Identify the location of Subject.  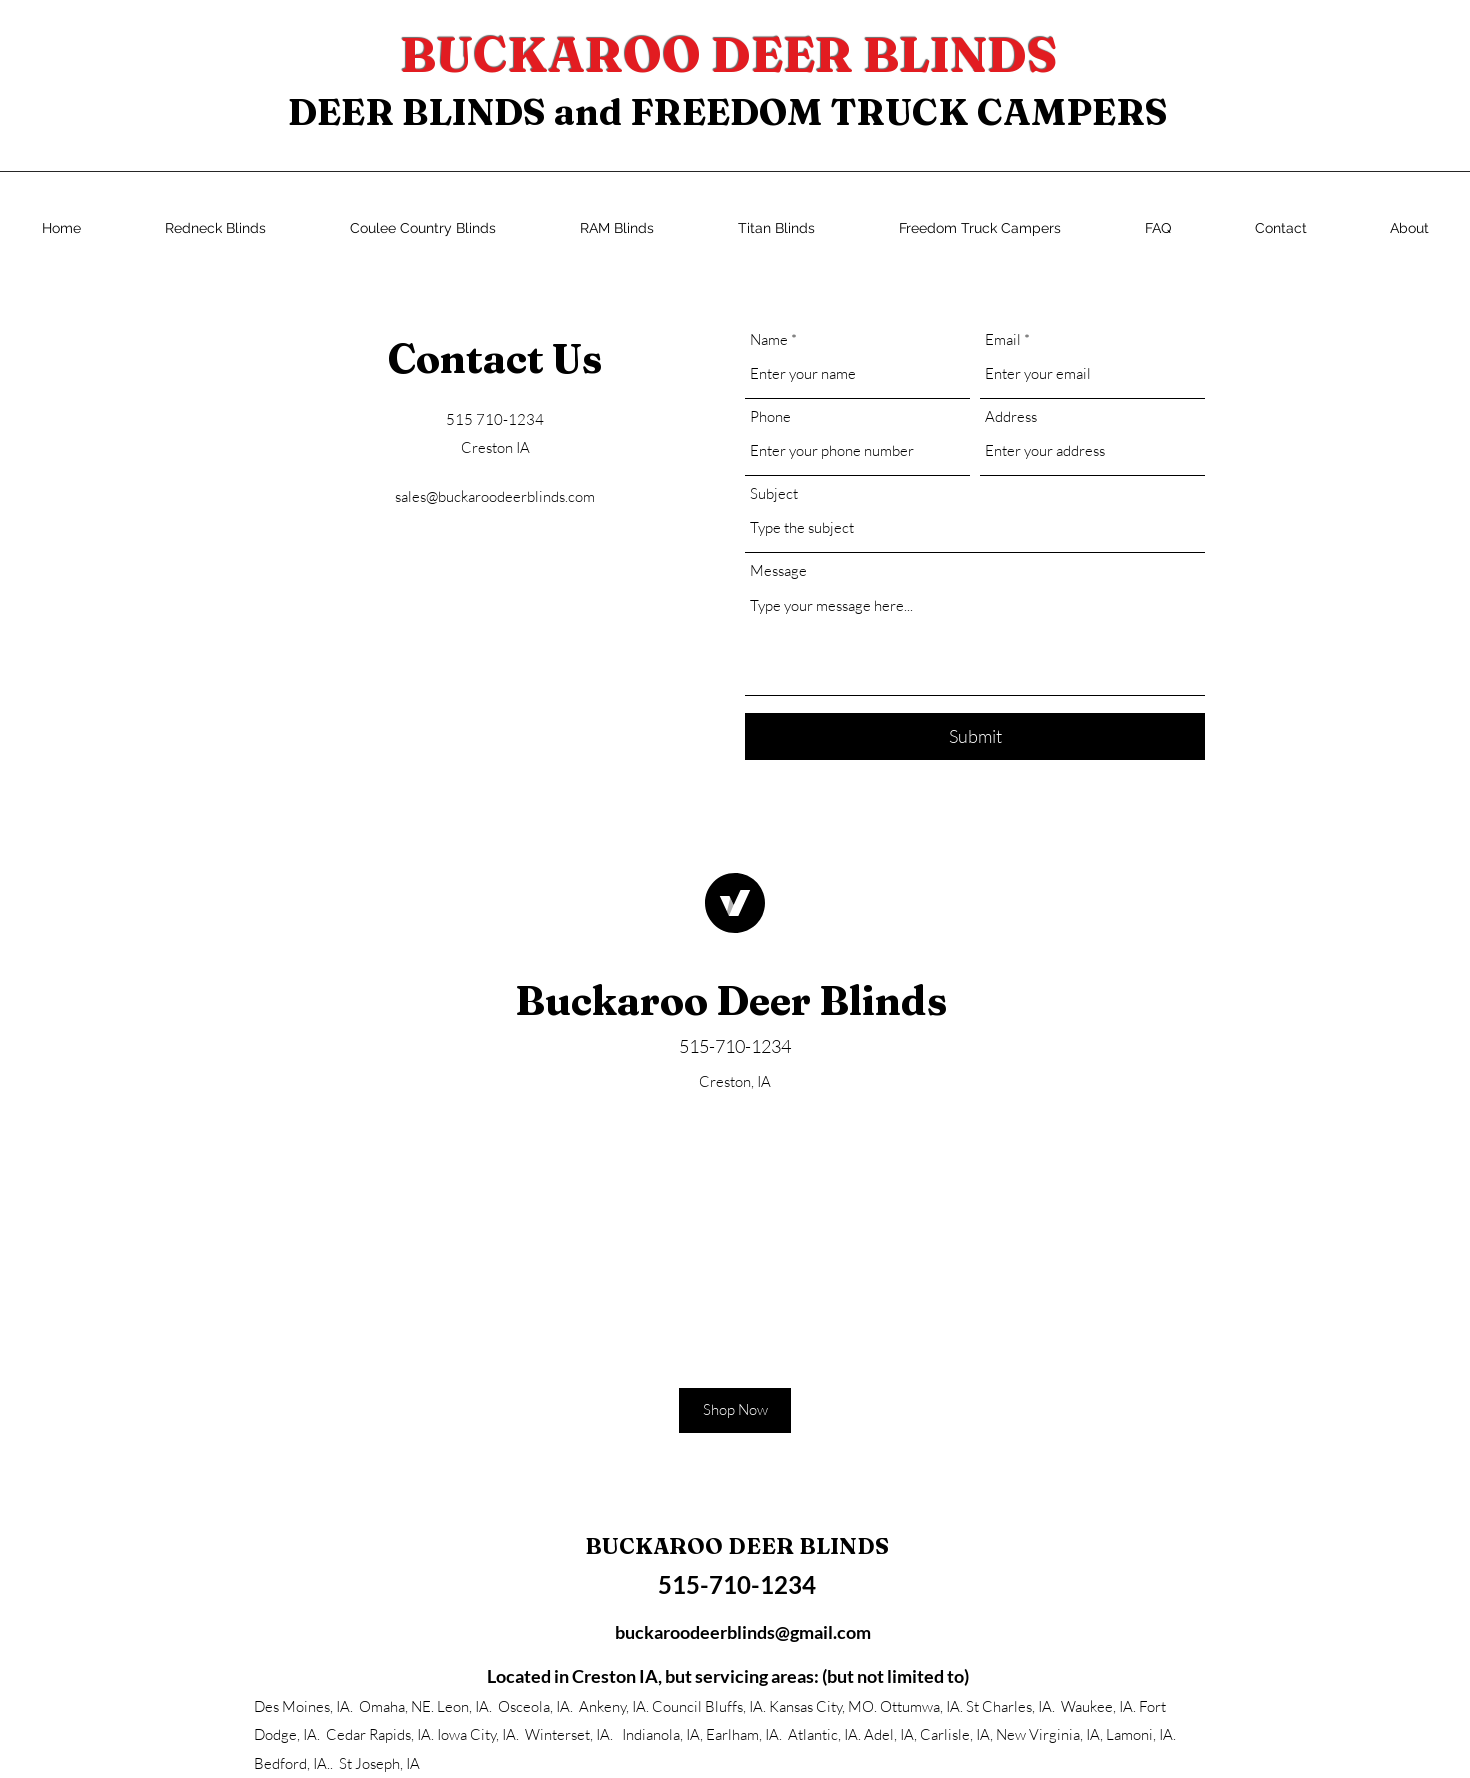
(774, 493).